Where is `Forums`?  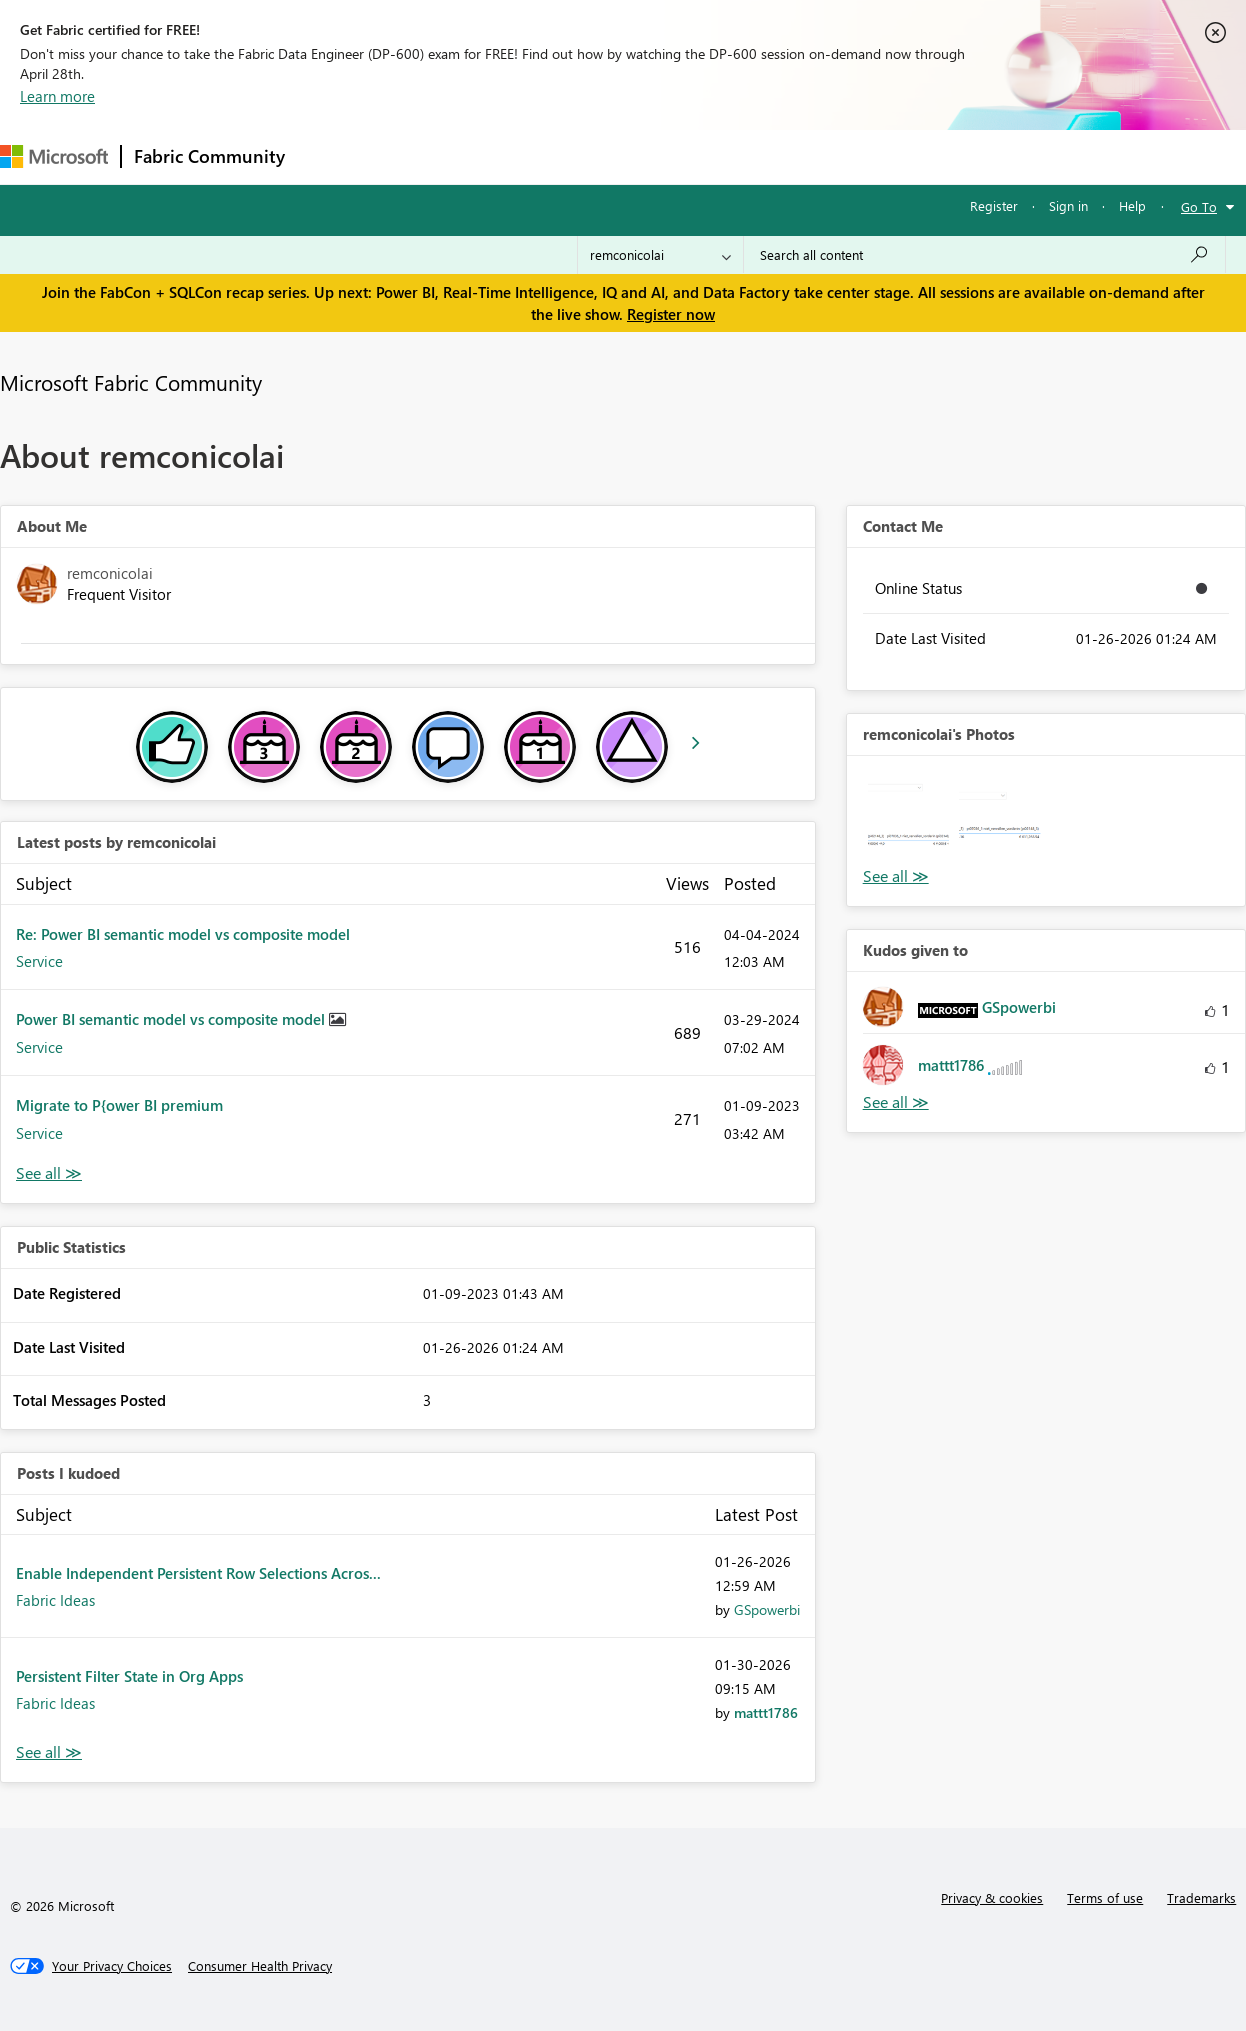
Forums is located at coordinates (330, 156).